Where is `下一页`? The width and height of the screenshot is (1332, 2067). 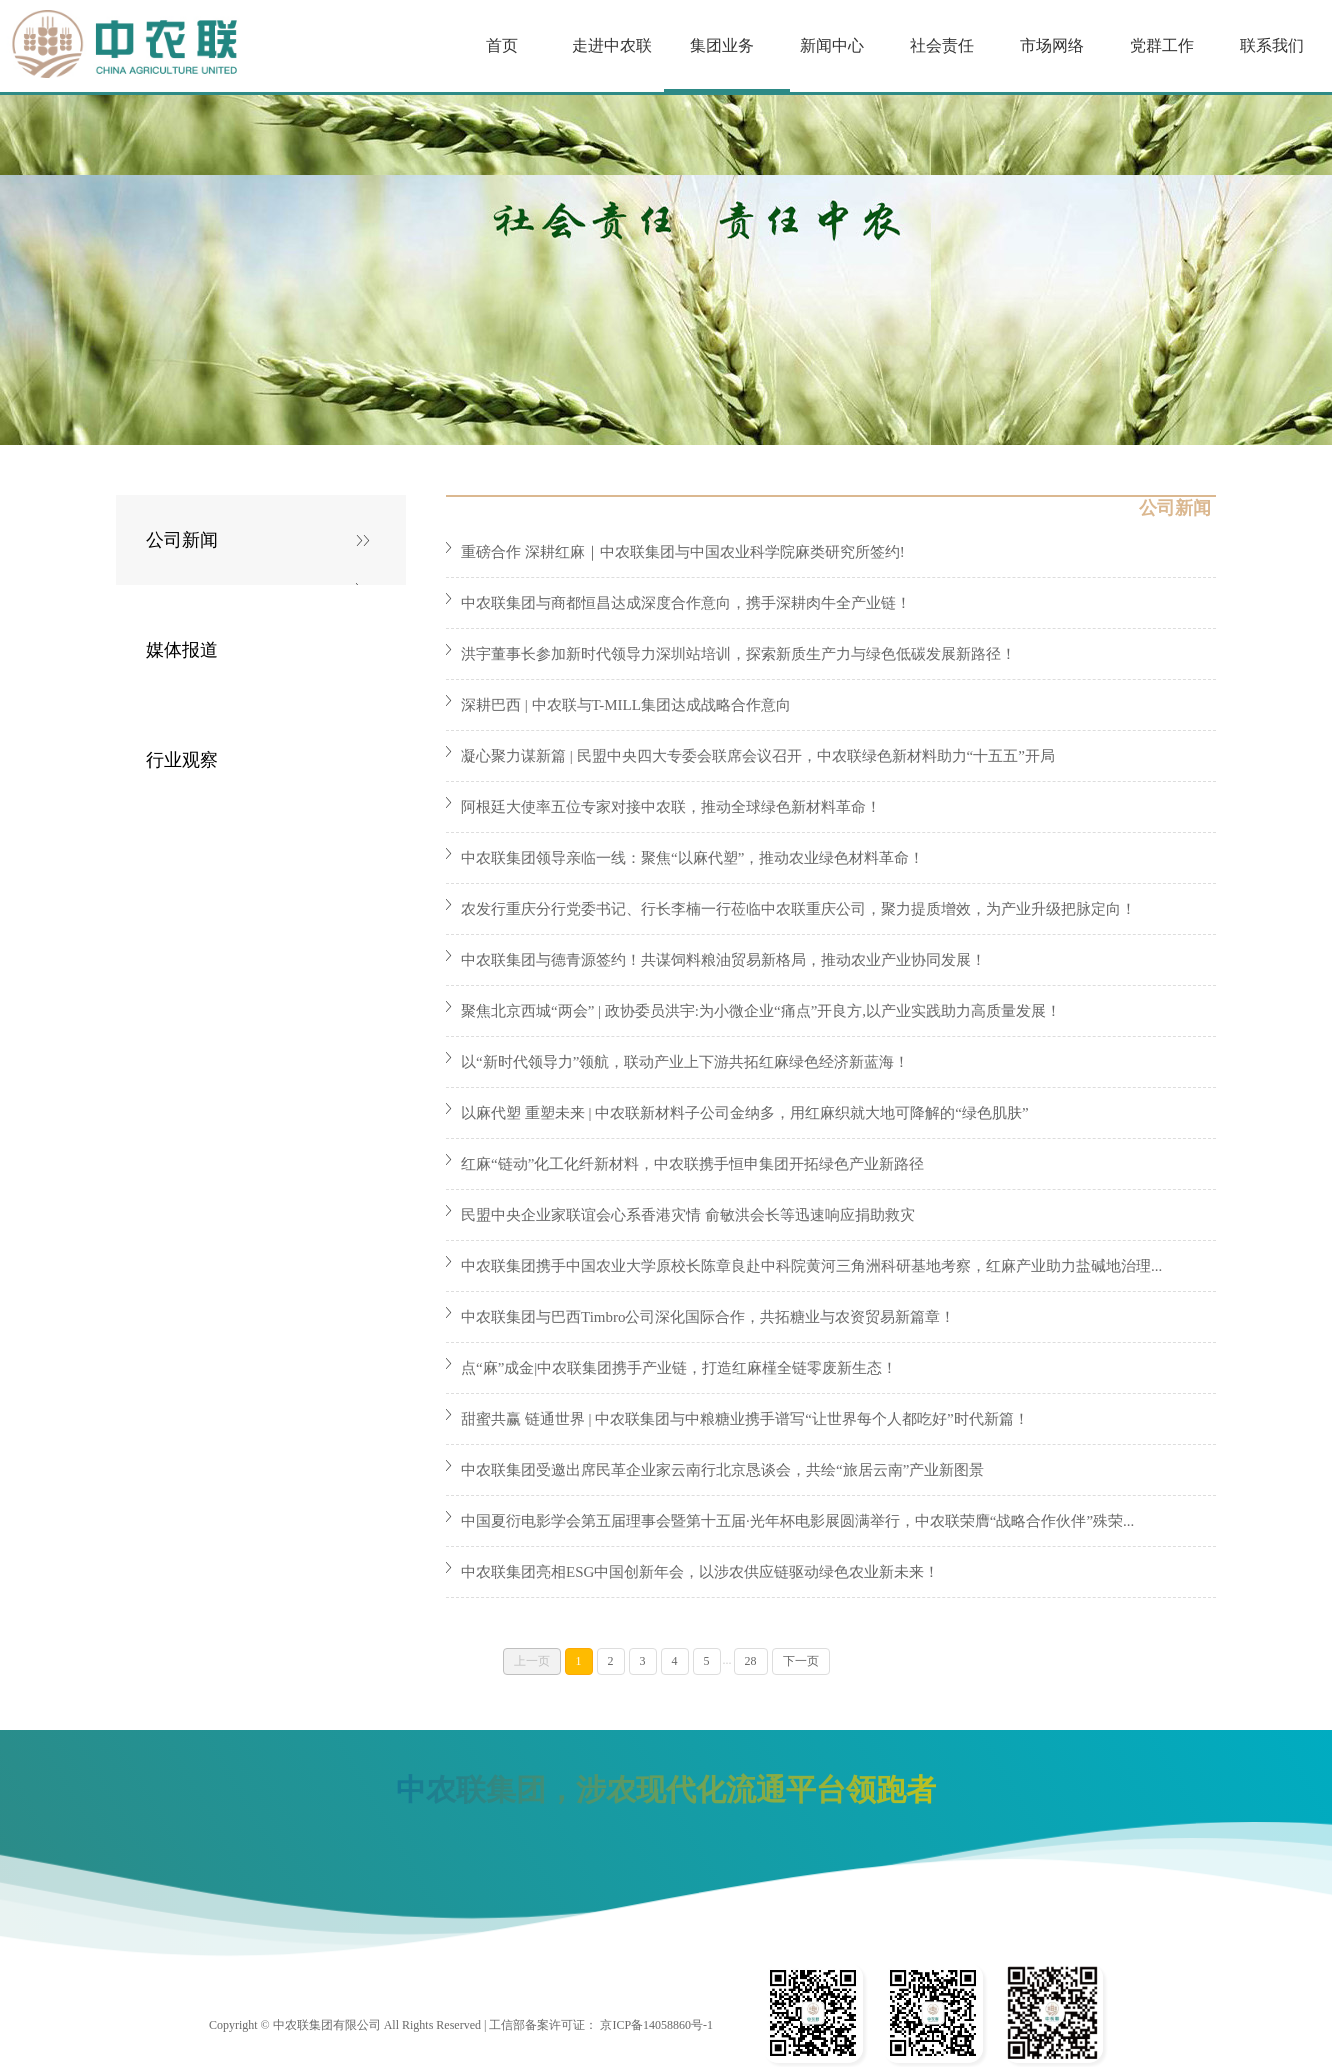
下一页 is located at coordinates (801, 1661).